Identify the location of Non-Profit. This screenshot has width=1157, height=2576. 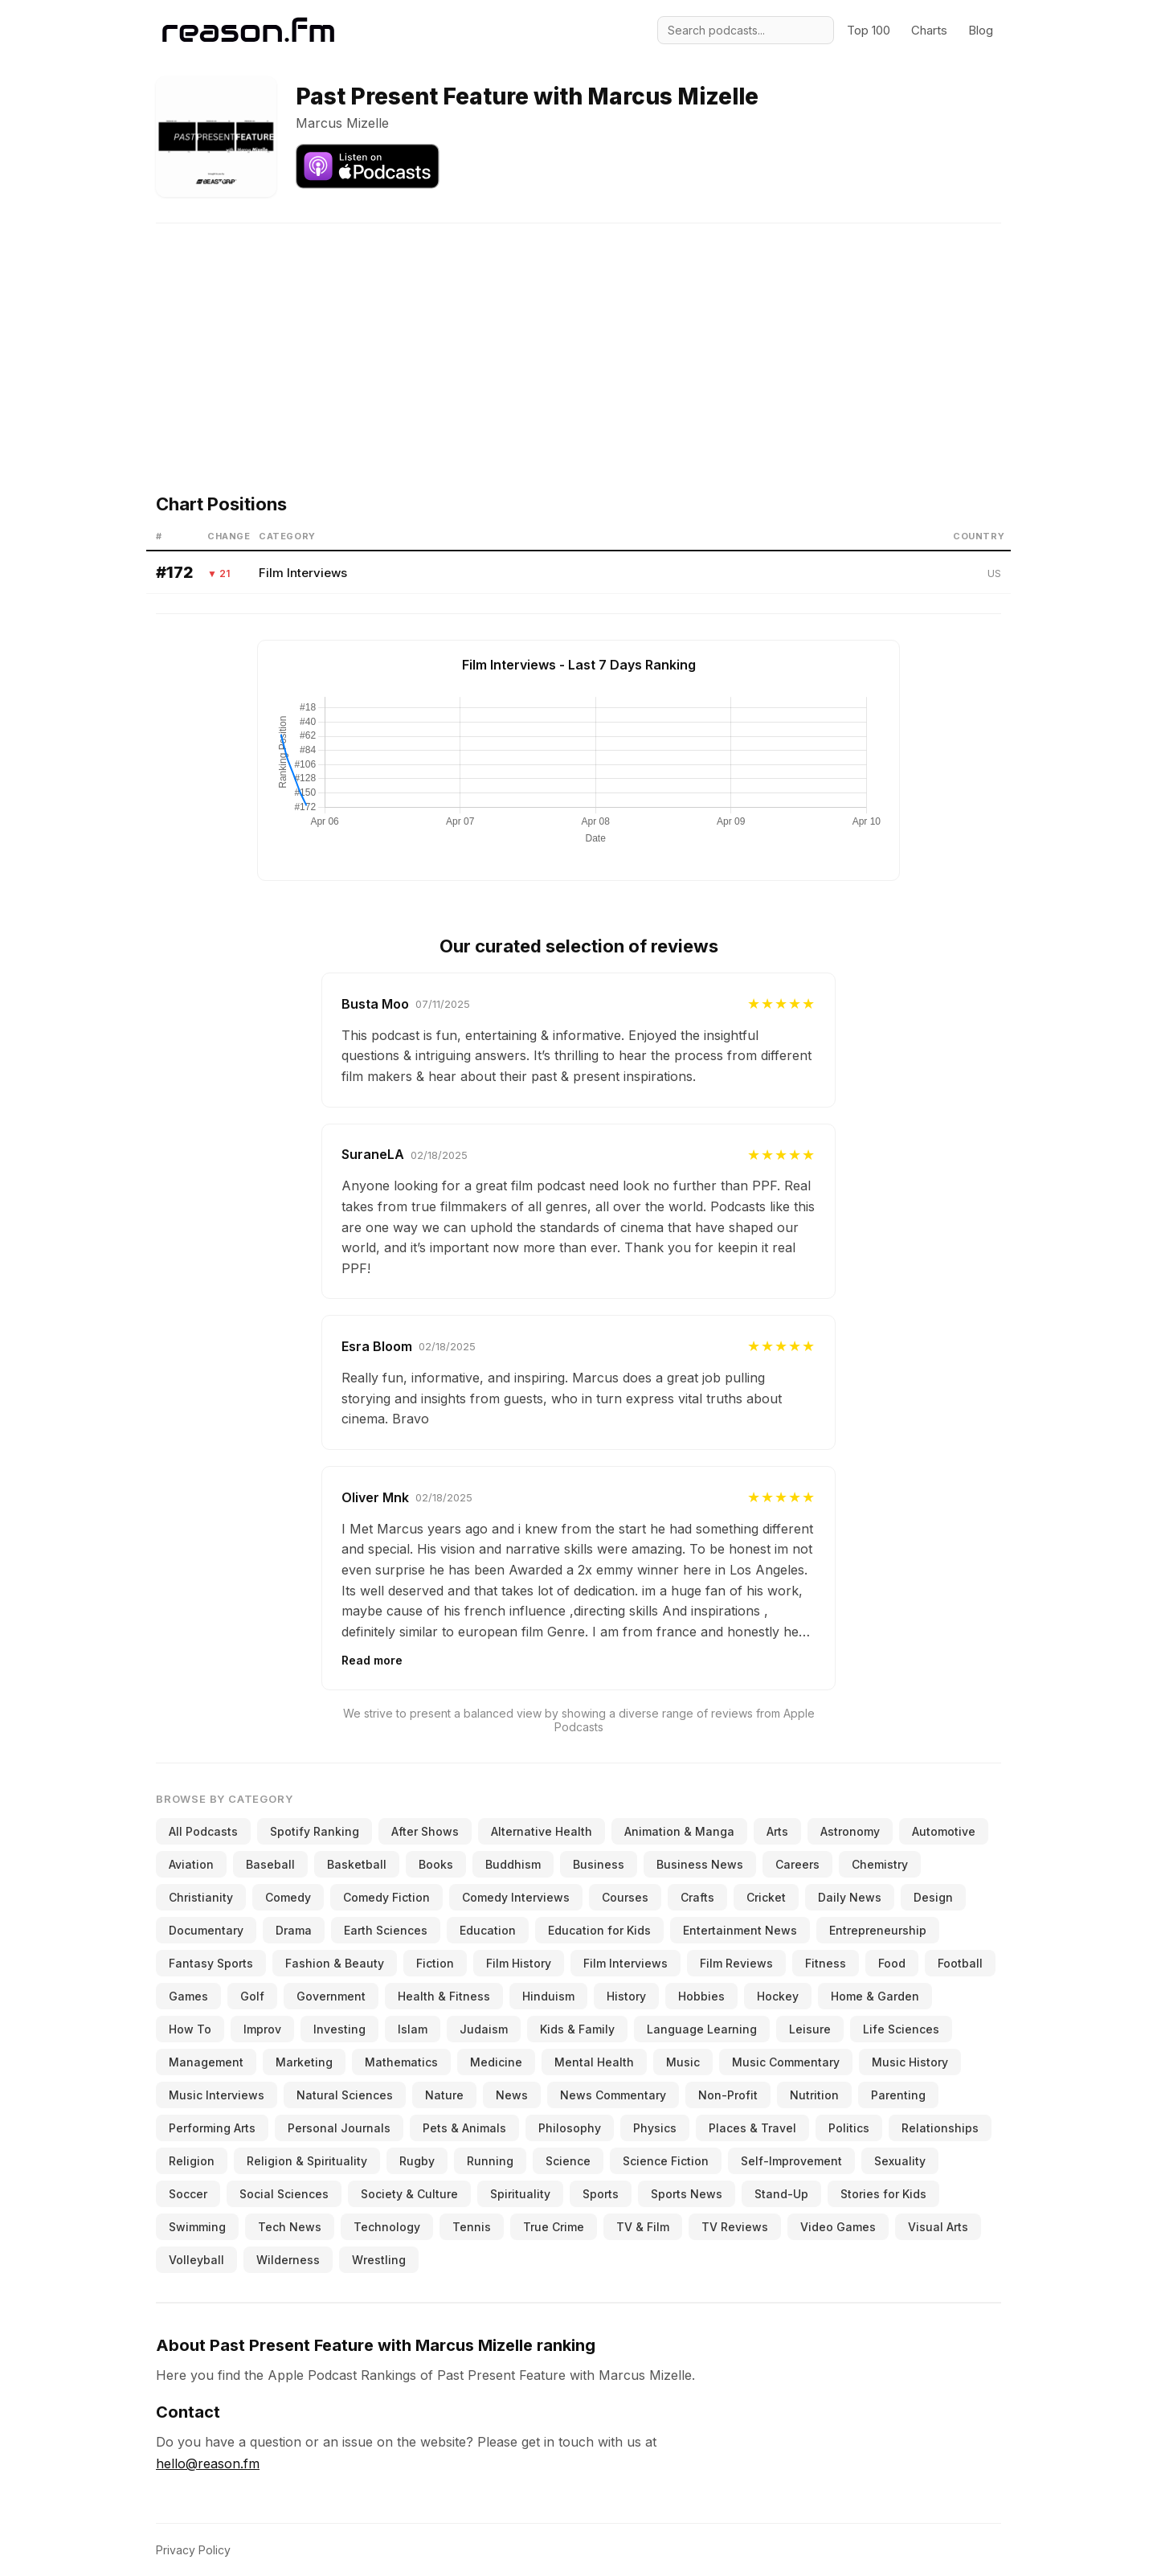
(728, 2095).